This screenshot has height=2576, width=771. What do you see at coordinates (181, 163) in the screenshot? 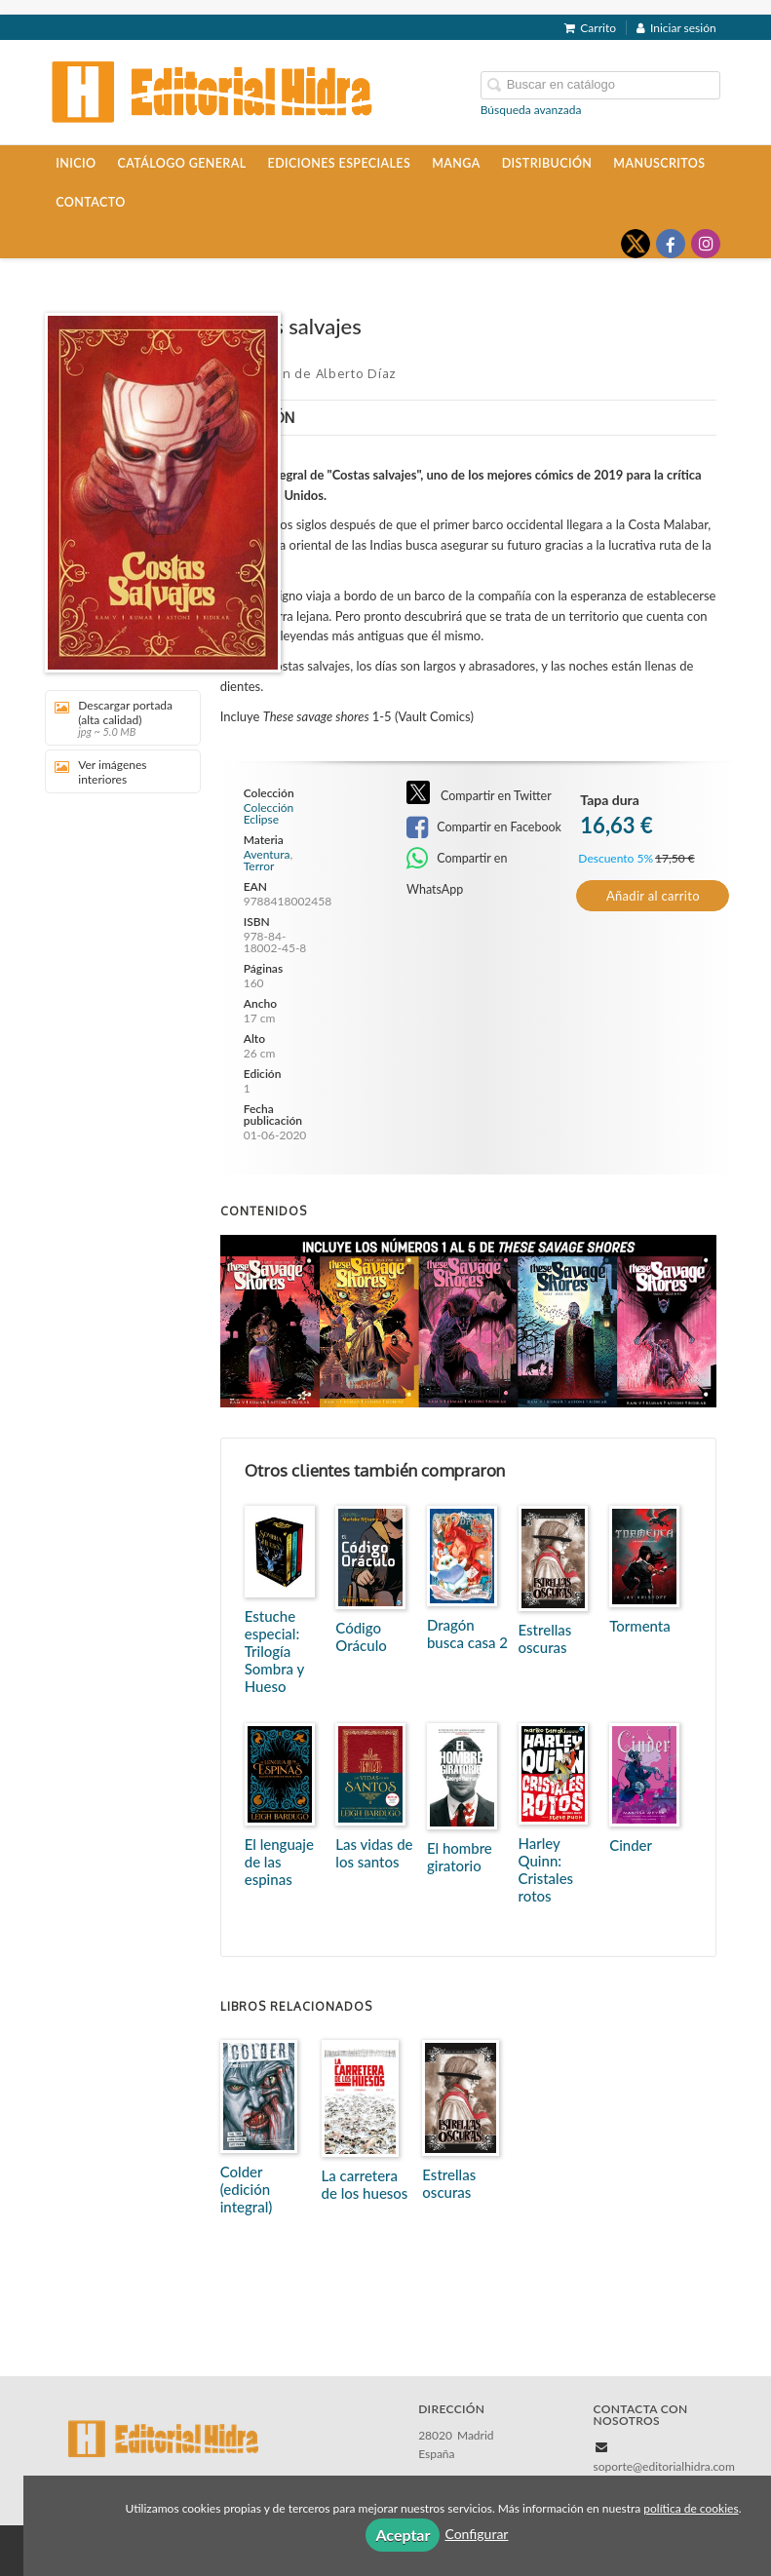
I see `Catálogo general` at bounding box center [181, 163].